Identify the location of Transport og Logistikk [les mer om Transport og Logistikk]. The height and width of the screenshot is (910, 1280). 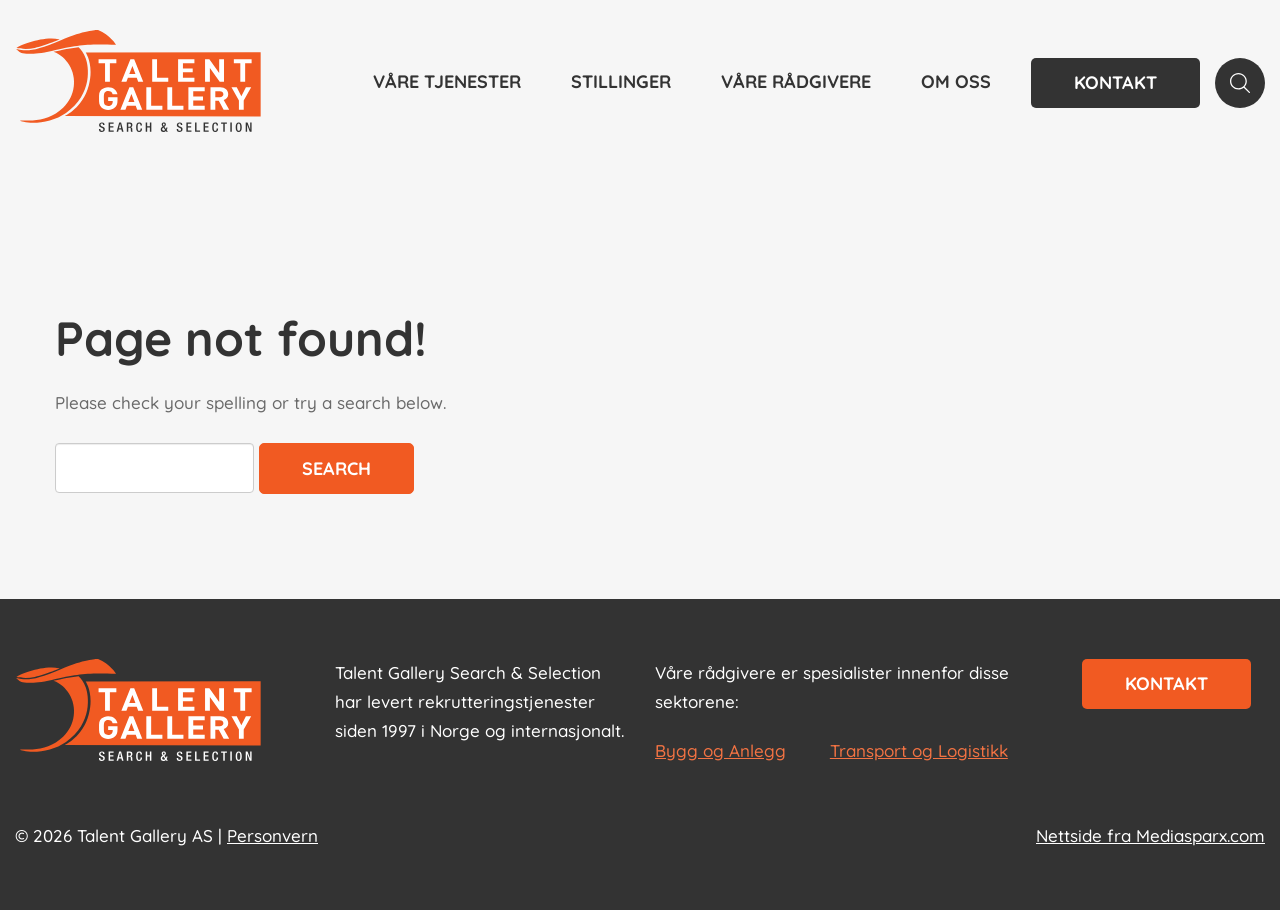
(919, 750).